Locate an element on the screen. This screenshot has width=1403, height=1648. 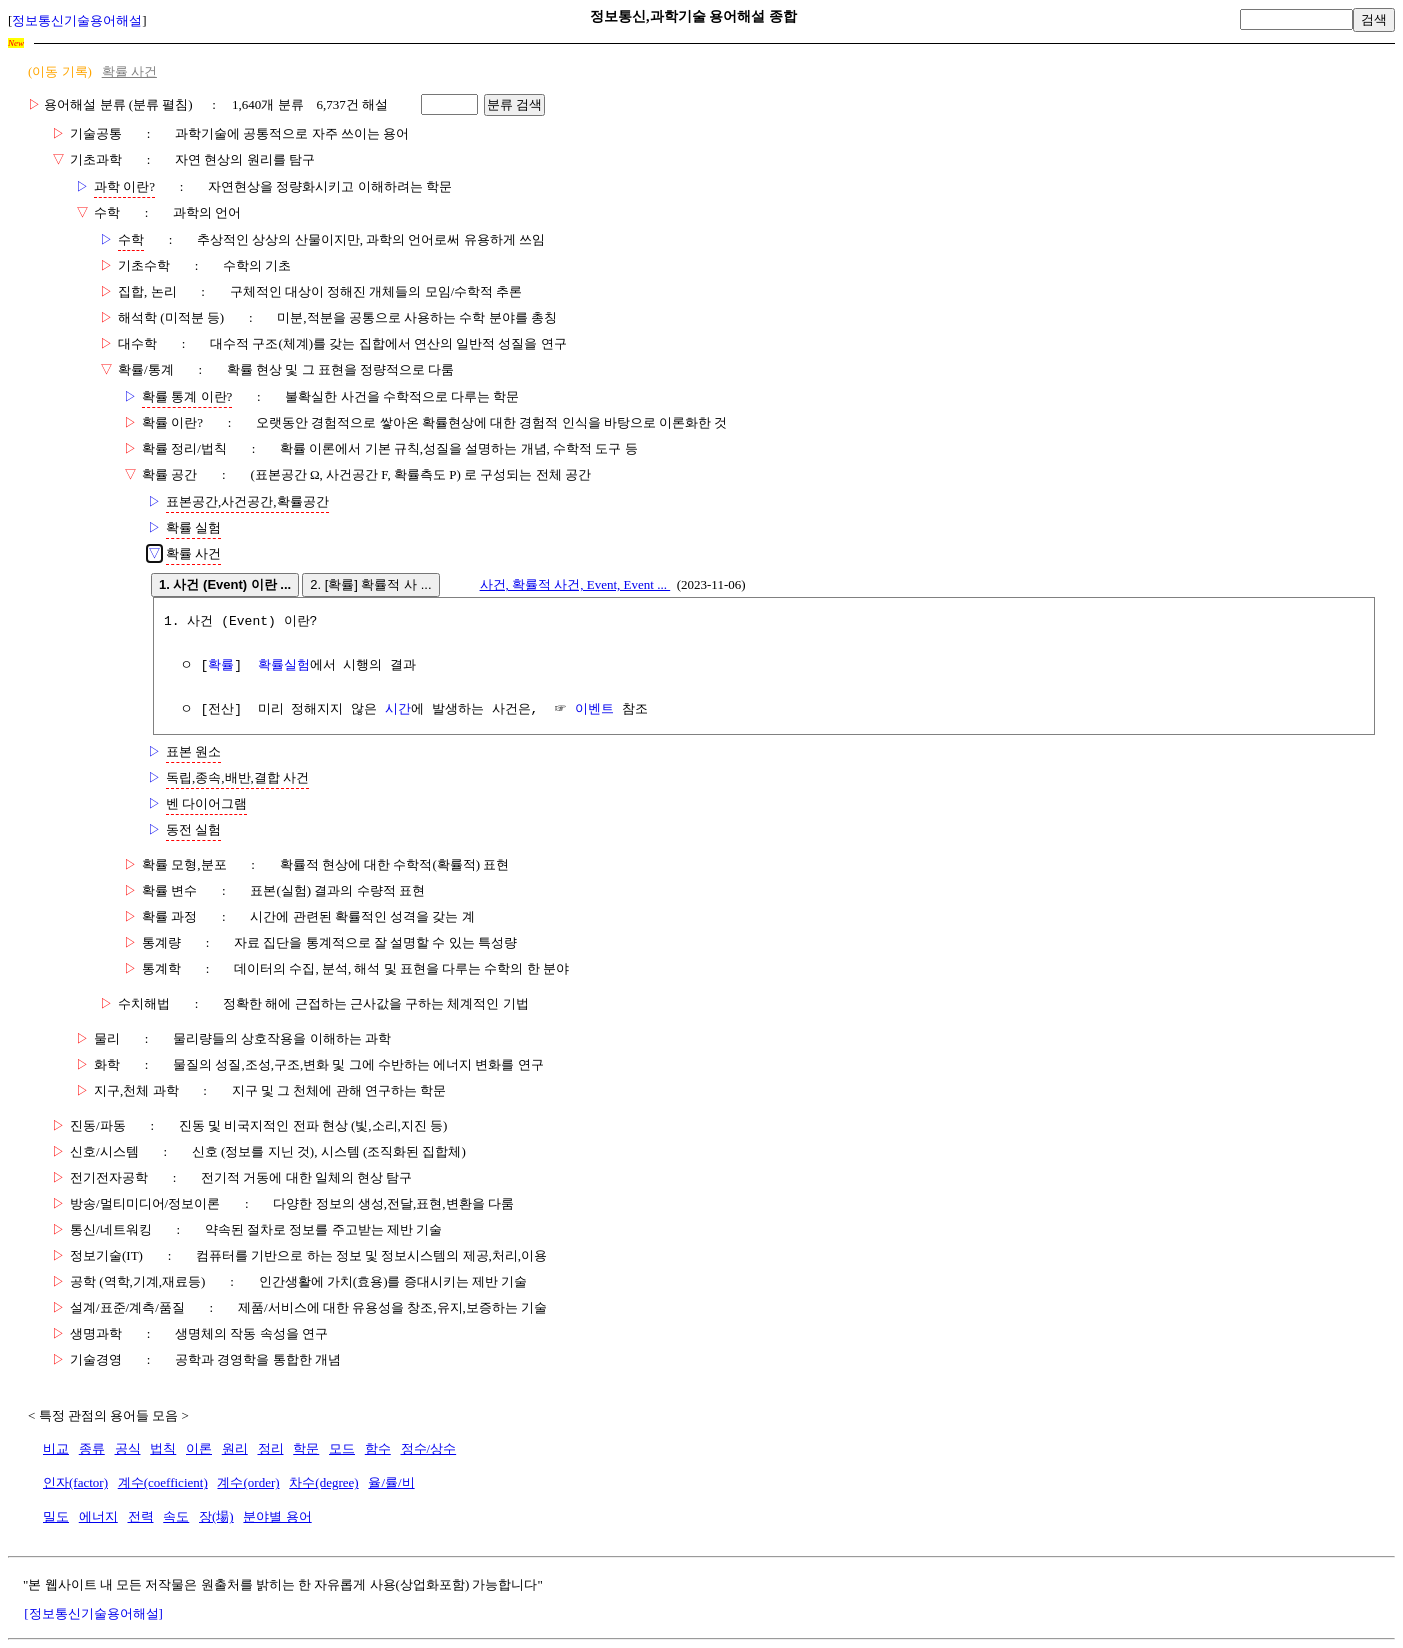
1. 사건 (Event) 이란 ... is located at coordinates (225, 584).